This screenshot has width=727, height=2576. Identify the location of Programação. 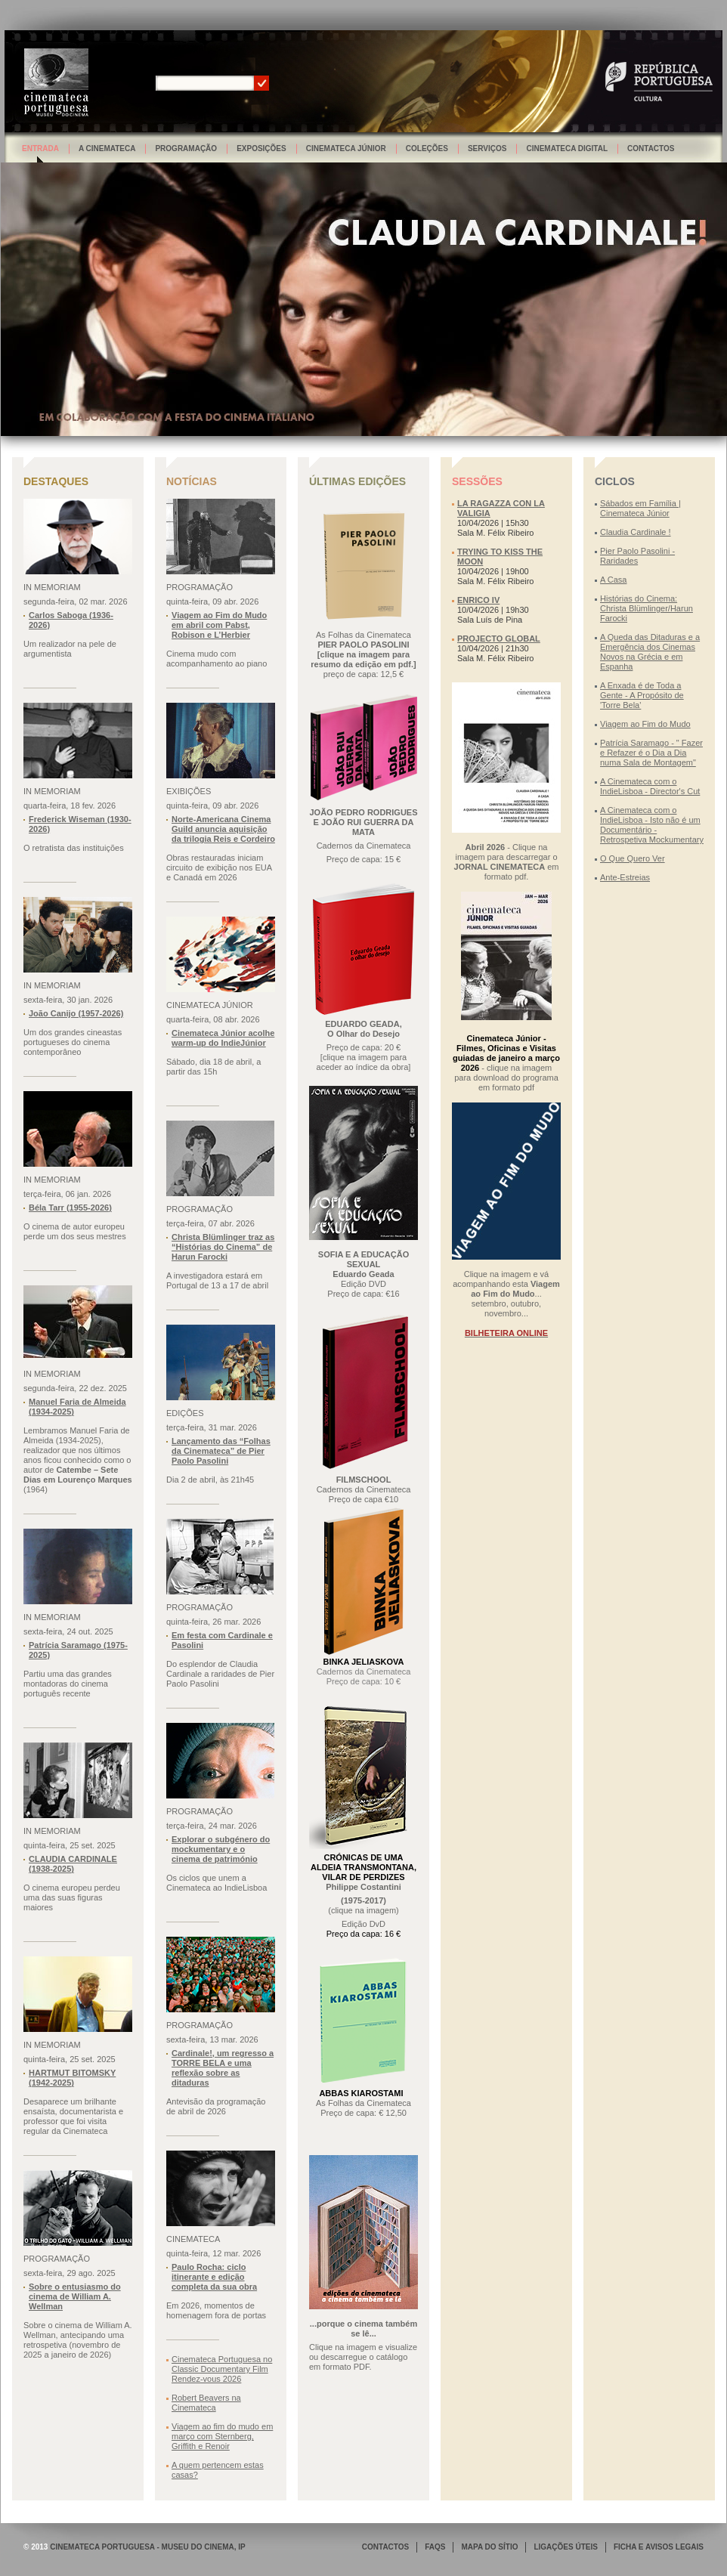
(186, 148).